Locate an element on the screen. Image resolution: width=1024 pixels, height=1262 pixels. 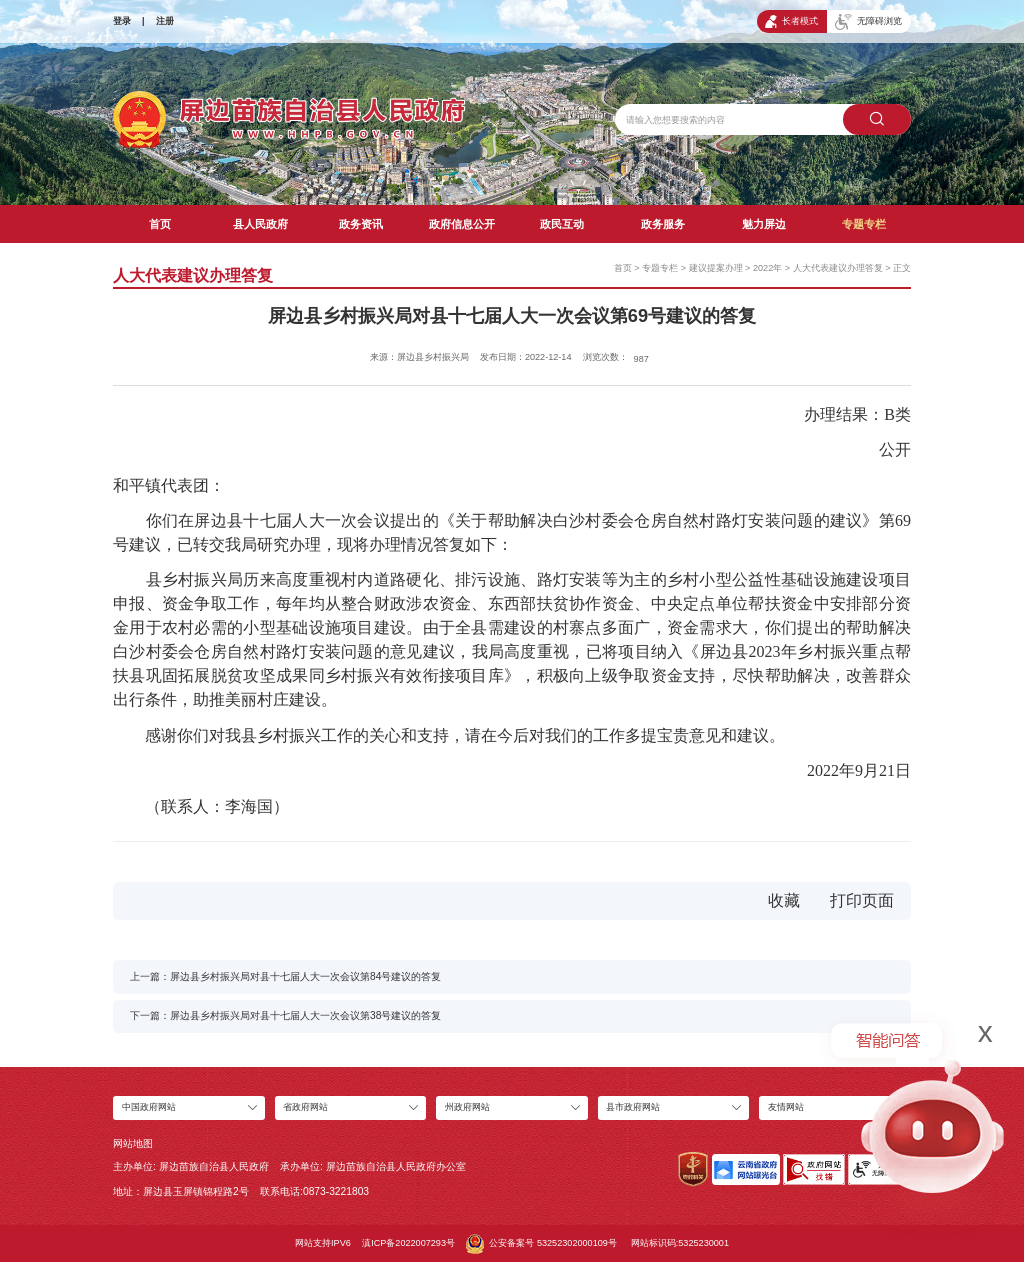
政府信息公开 is located at coordinates (462, 224).